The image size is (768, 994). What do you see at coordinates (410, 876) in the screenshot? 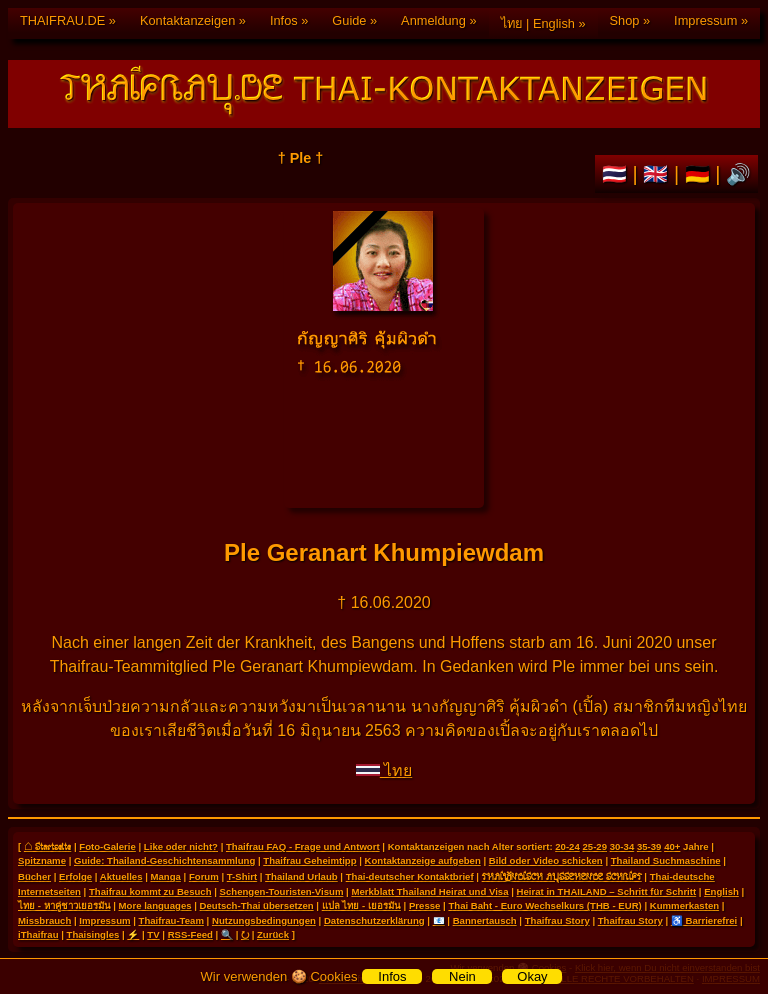
I see `Thai-deutscher Kontaktbrief` at bounding box center [410, 876].